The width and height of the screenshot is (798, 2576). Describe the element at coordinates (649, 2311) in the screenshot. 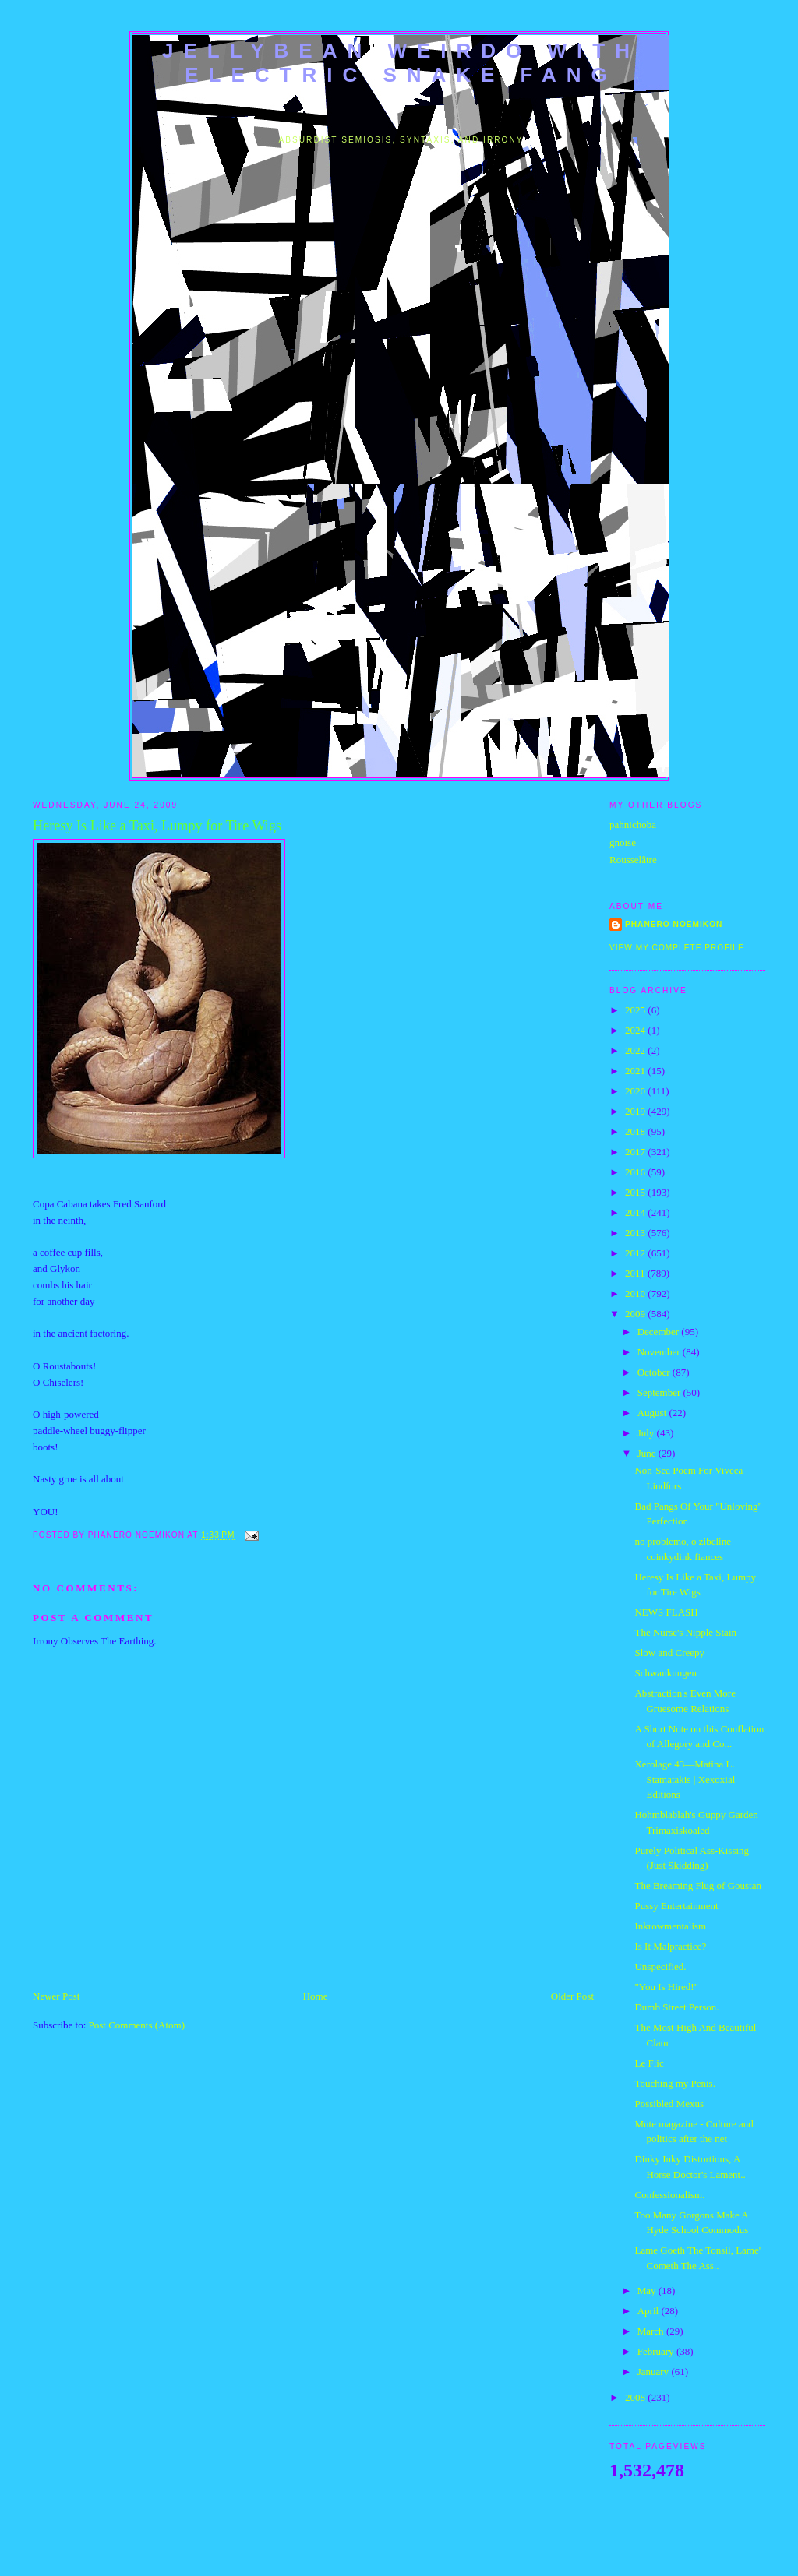

I see `April` at that location.